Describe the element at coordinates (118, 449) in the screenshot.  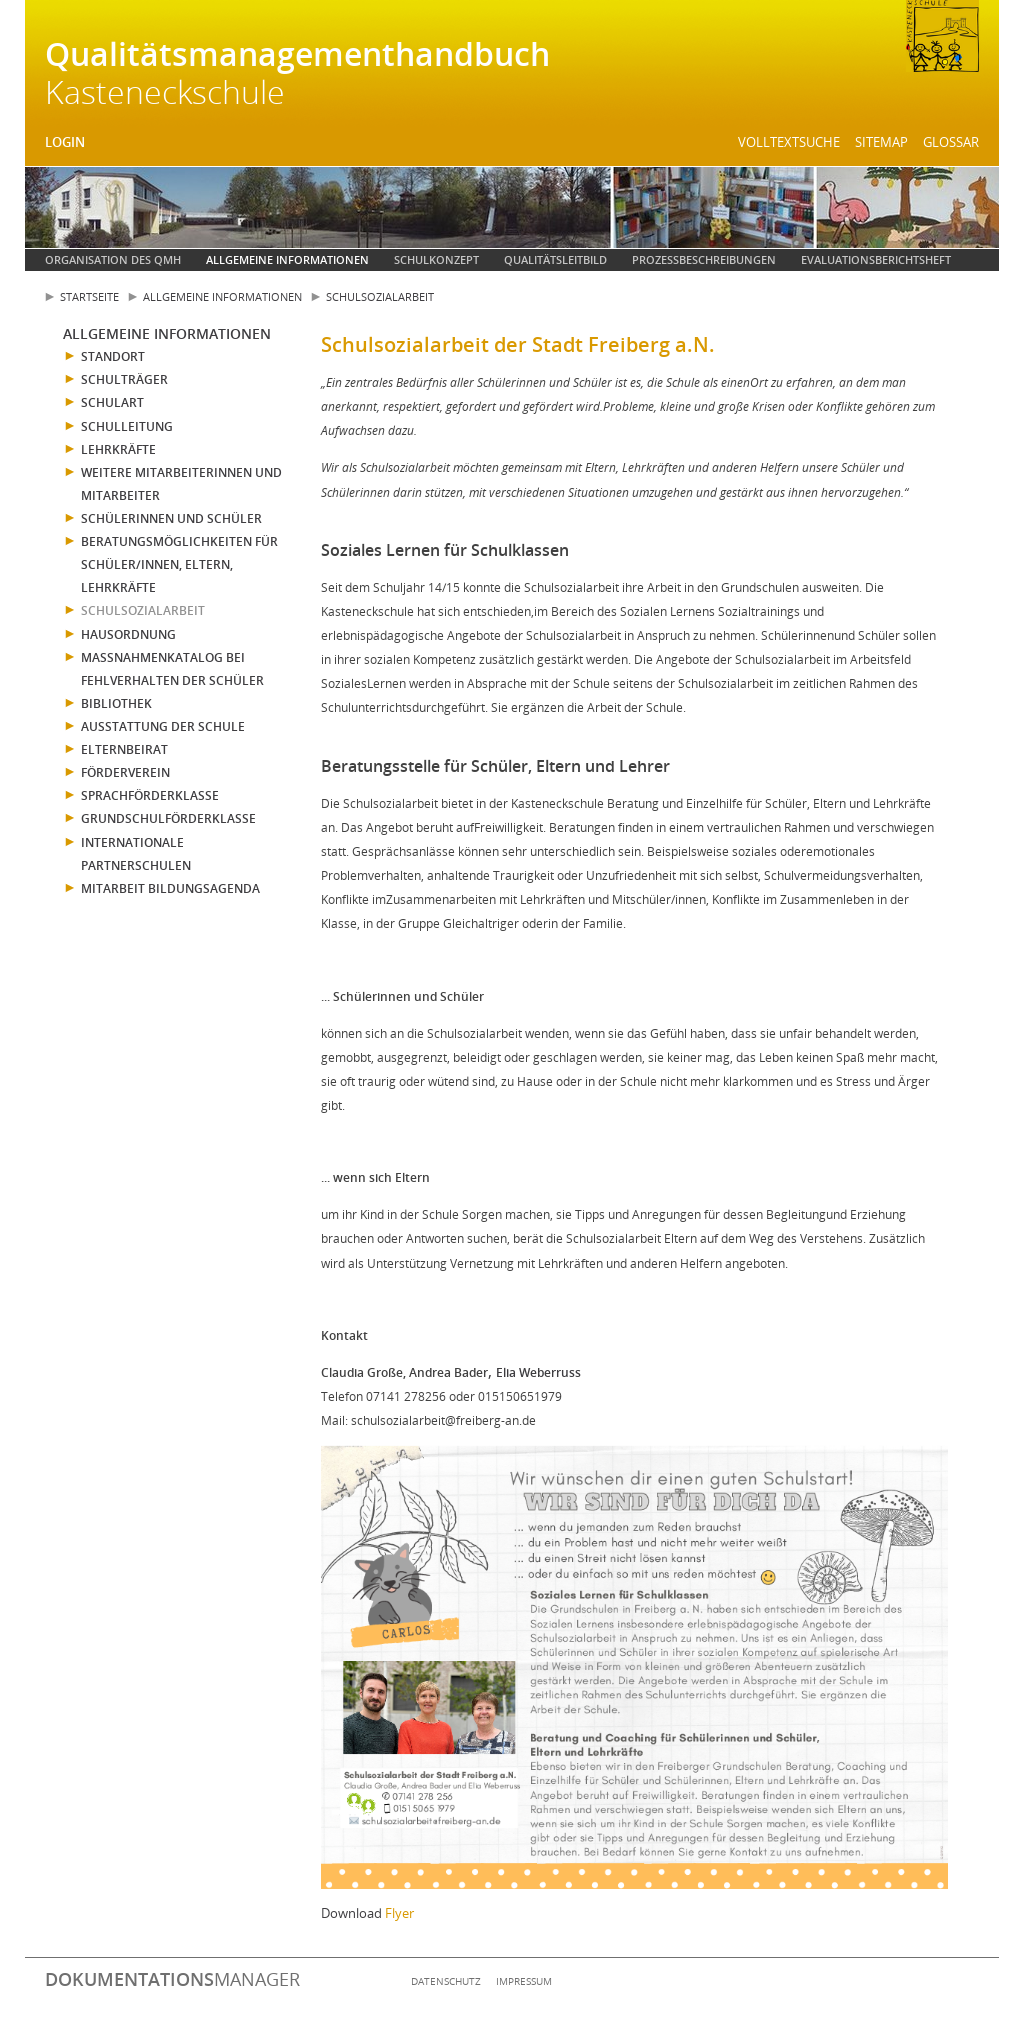
I see `Lehrkräfte` at that location.